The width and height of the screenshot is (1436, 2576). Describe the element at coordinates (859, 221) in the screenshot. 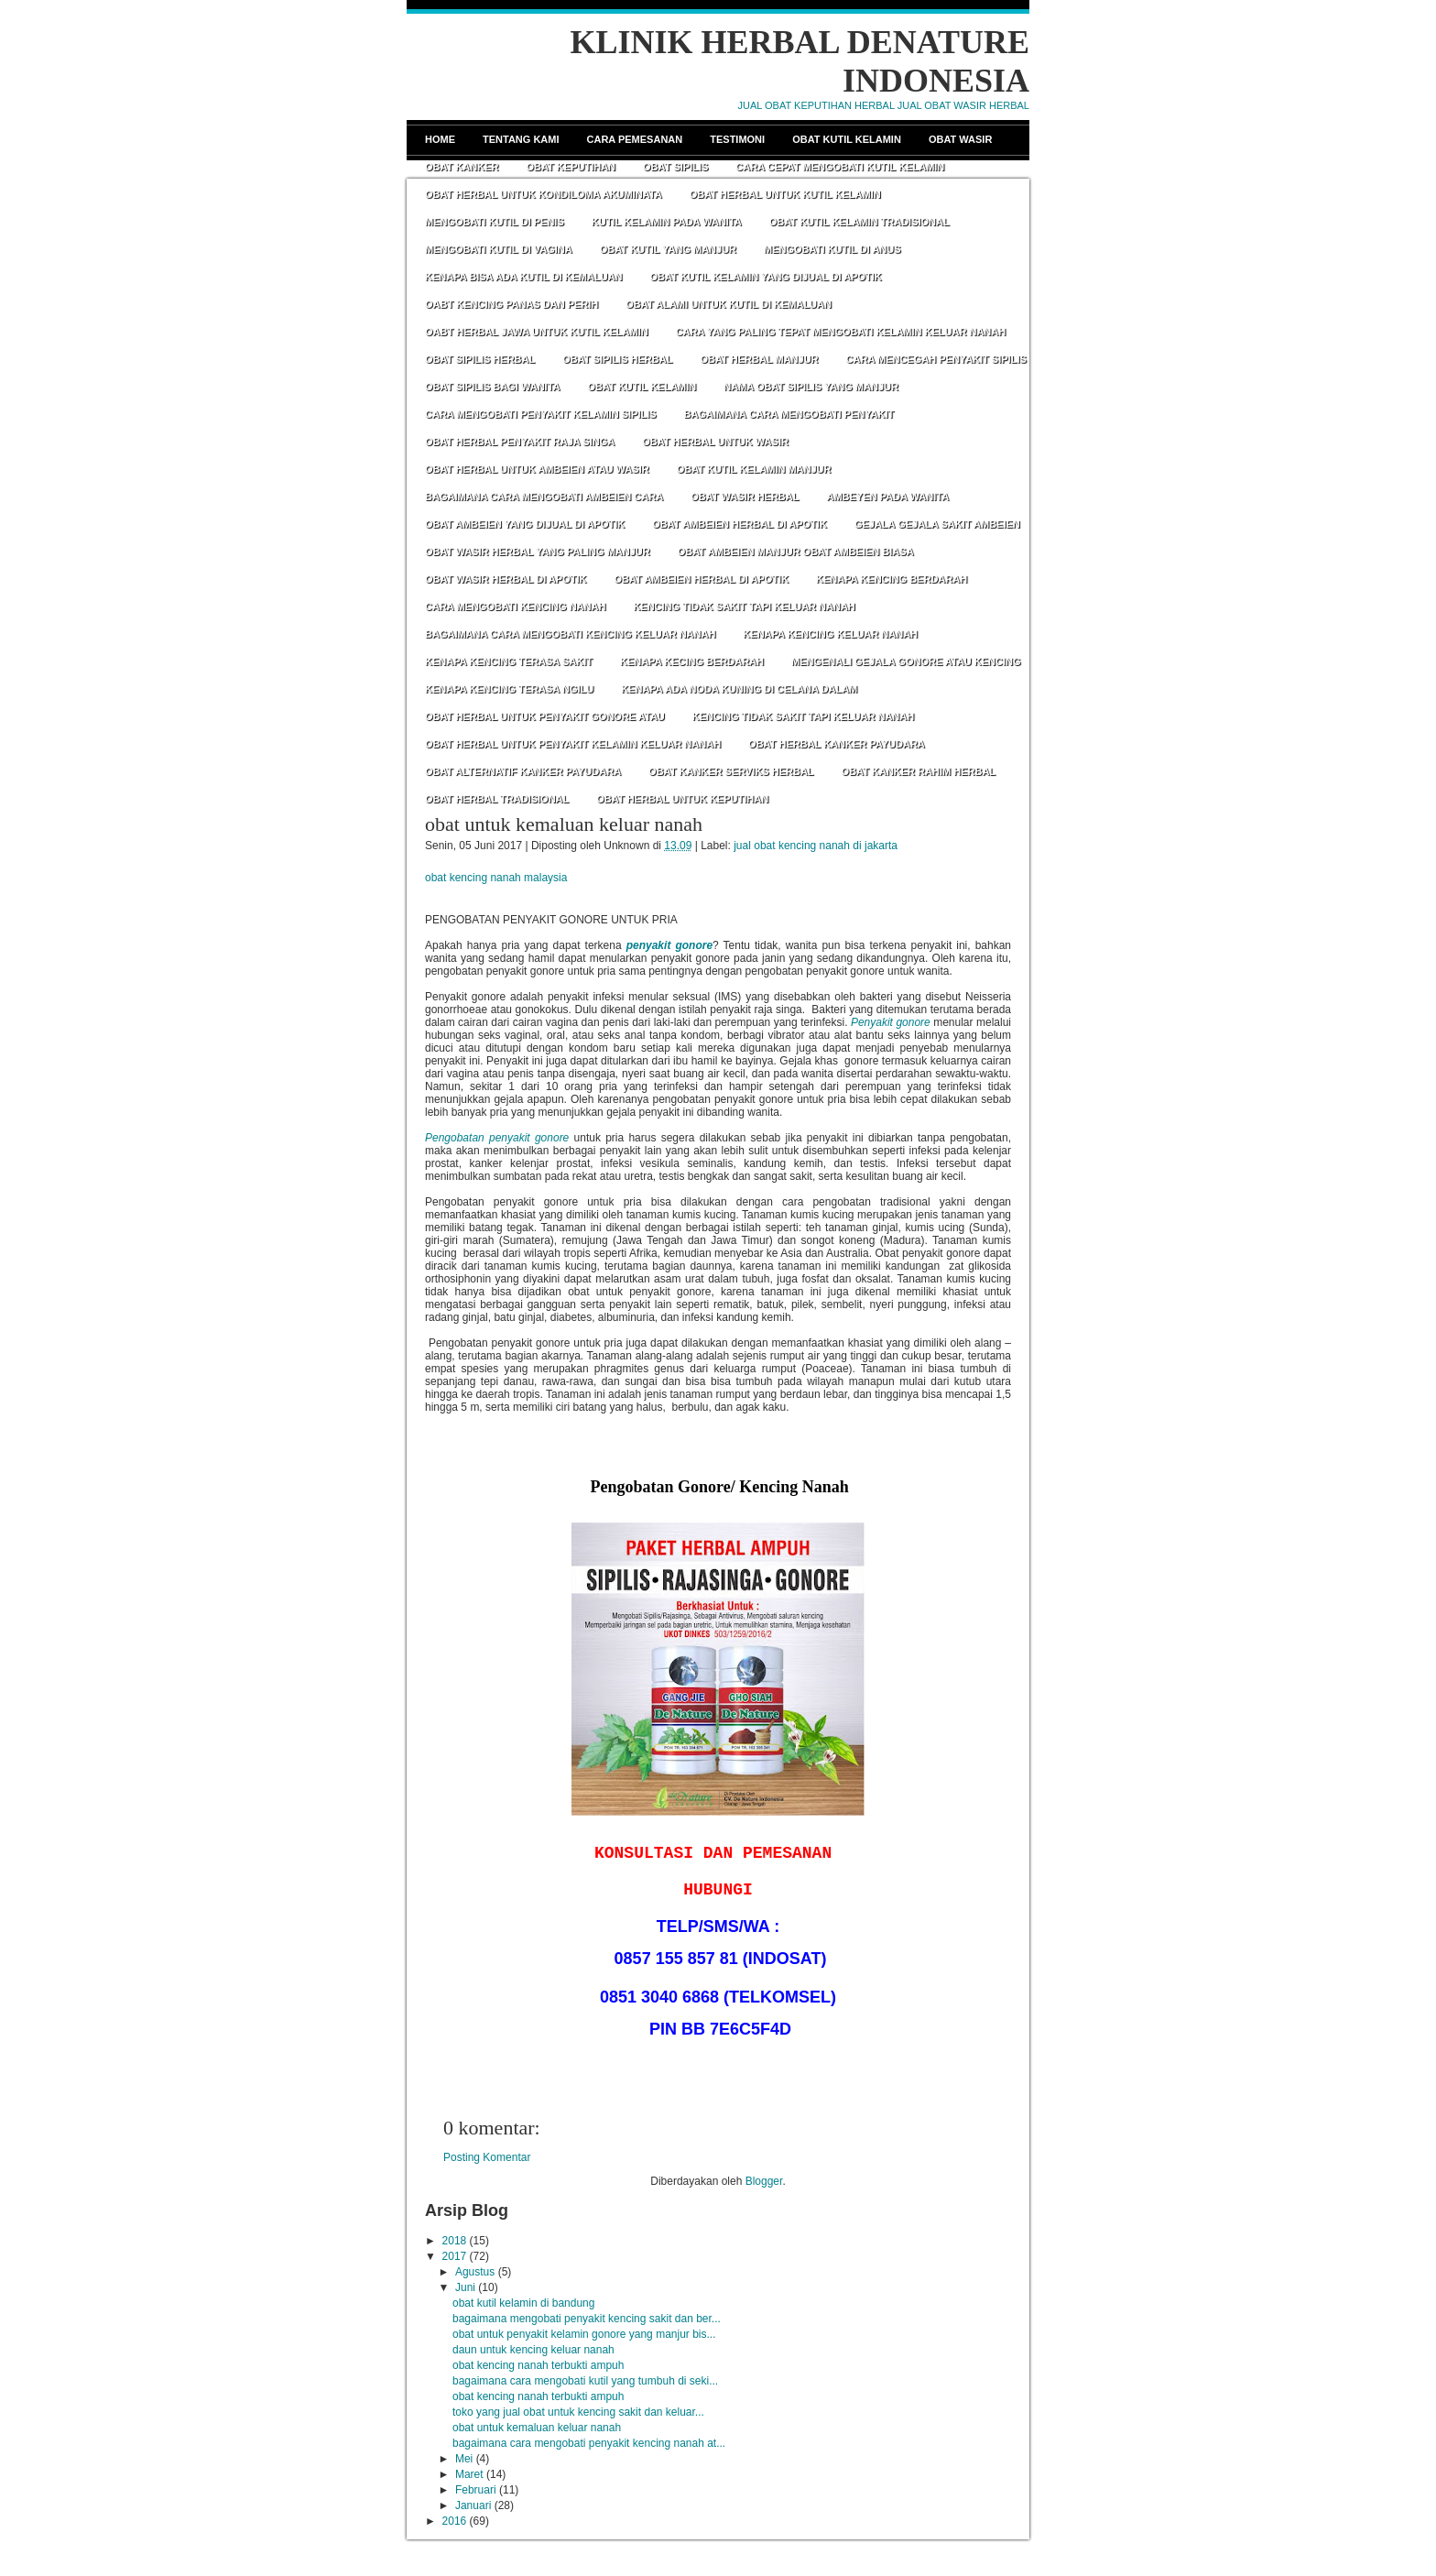

I see `OBAT KUTIL KELAMIN TRADISIONAL` at that location.